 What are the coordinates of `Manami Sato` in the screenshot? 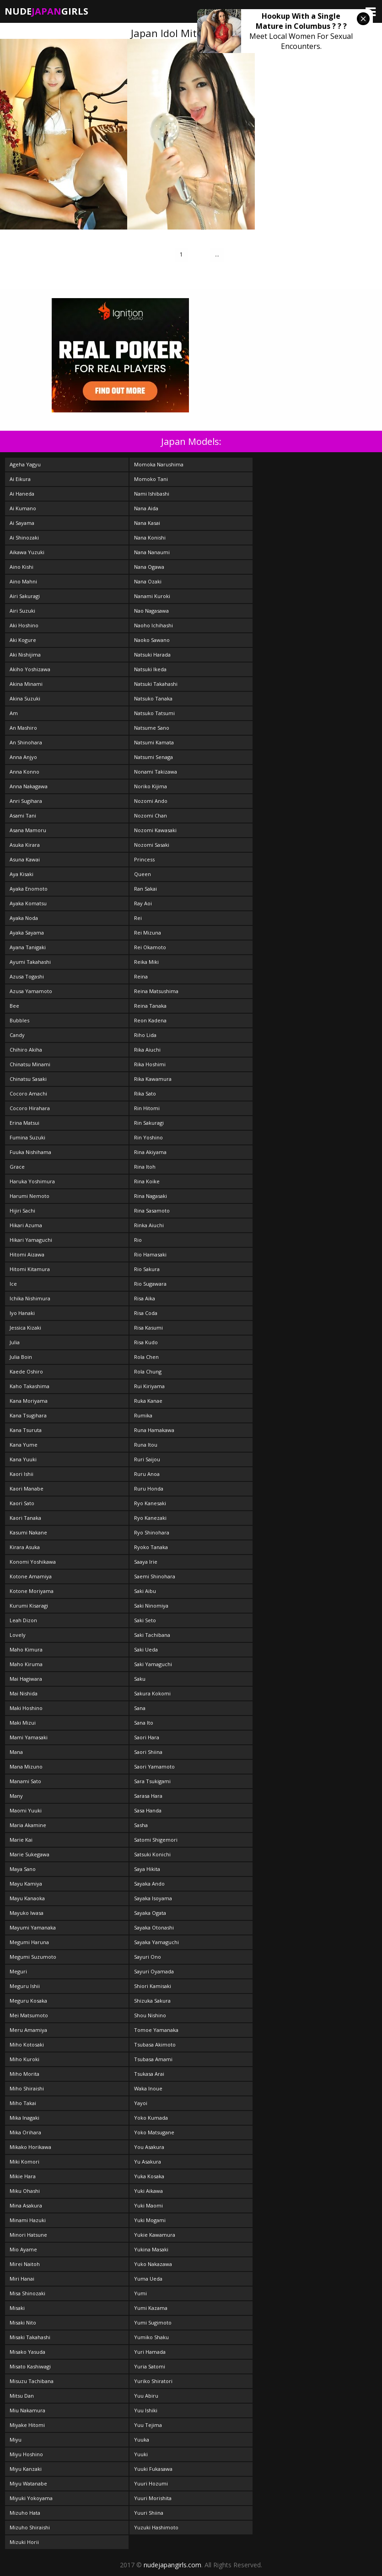 It's located at (25, 1781).